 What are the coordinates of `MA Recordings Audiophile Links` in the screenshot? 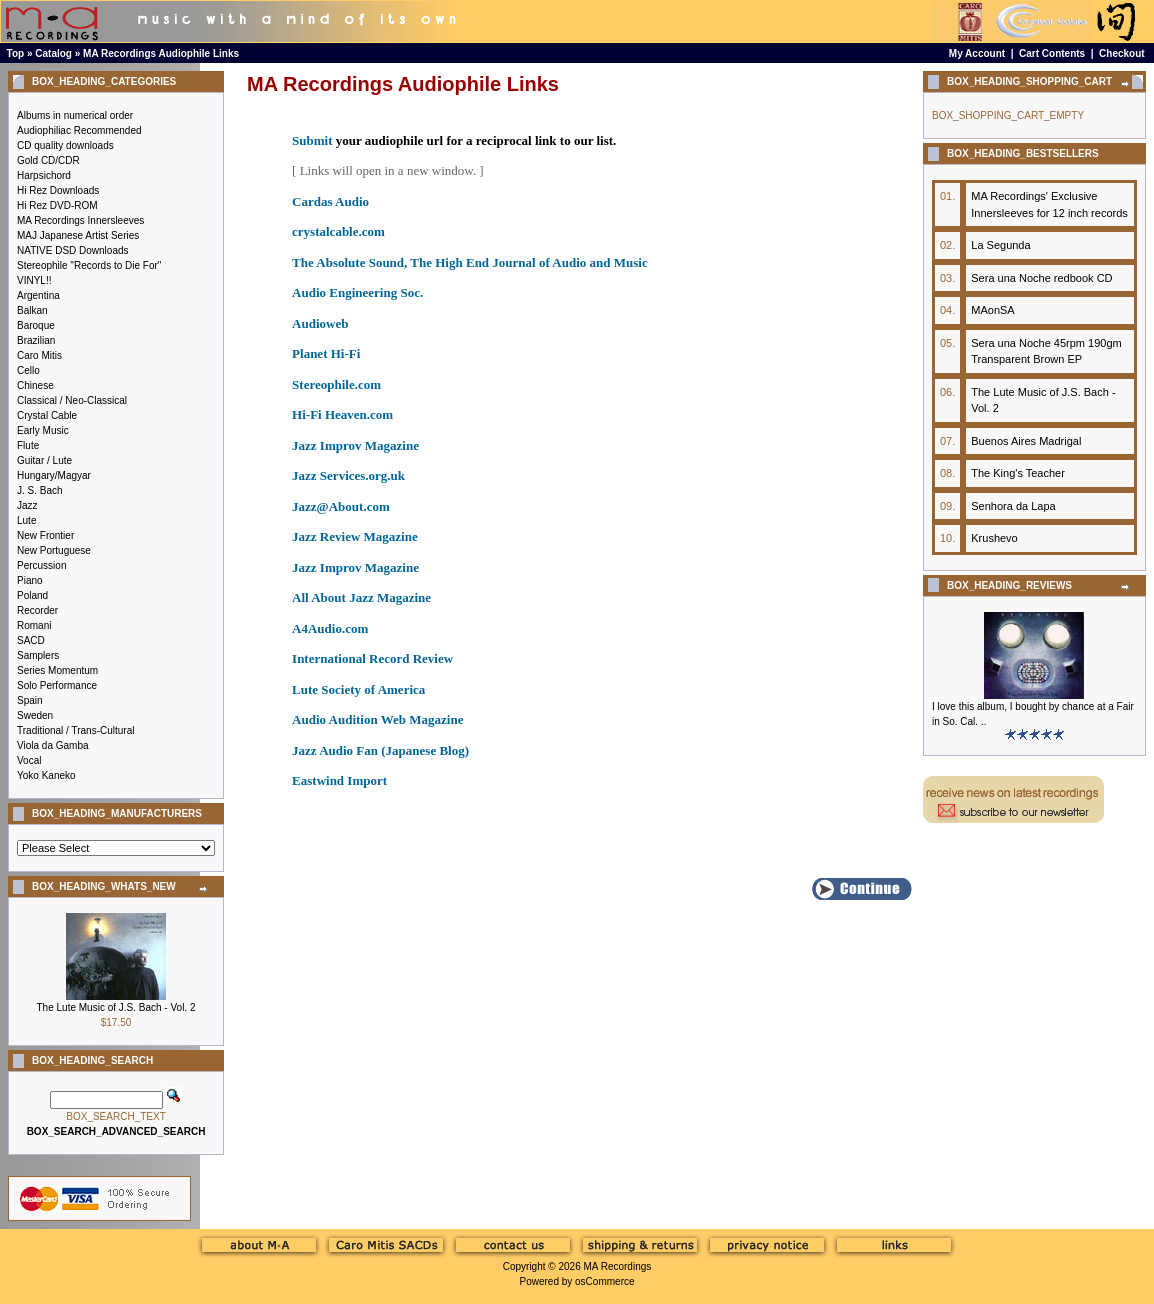 It's located at (161, 53).